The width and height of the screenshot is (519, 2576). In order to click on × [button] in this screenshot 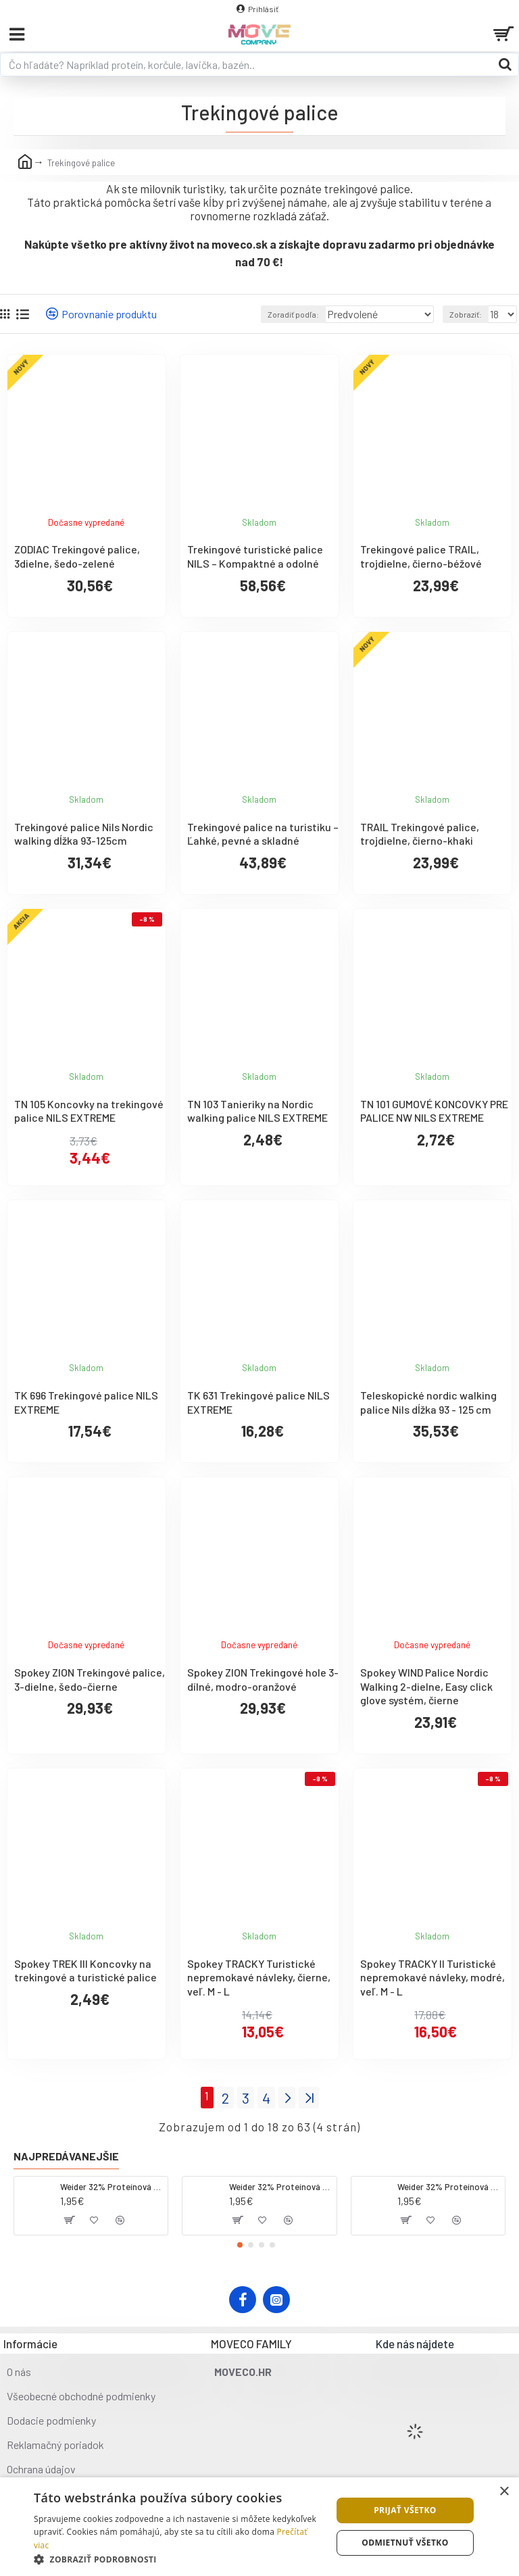, I will do `click(504, 2492)`.